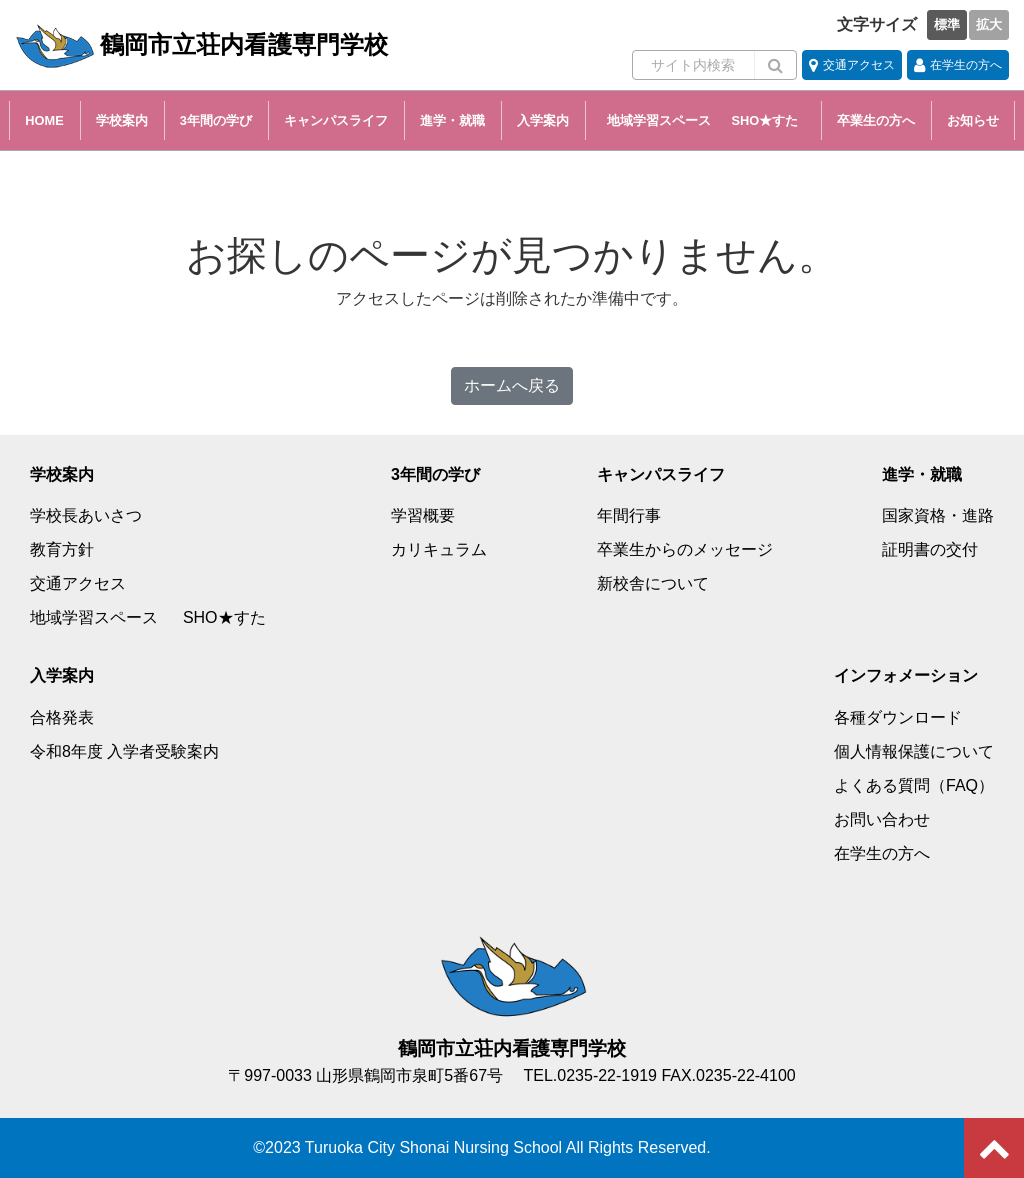 The height and width of the screenshot is (1178, 1024). What do you see at coordinates (882, 819) in the screenshot?
I see `お問い合わせ` at bounding box center [882, 819].